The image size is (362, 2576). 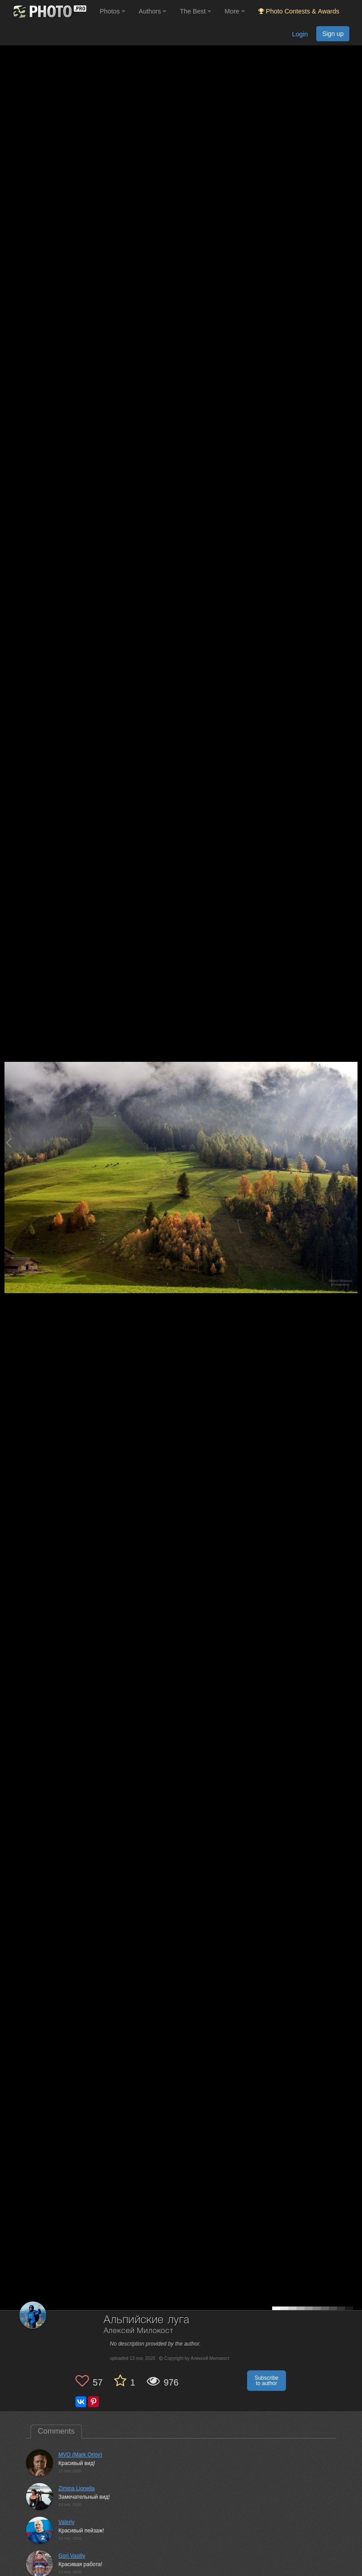 What do you see at coordinates (138, 2331) in the screenshot?
I see `Алексей Милокост` at bounding box center [138, 2331].